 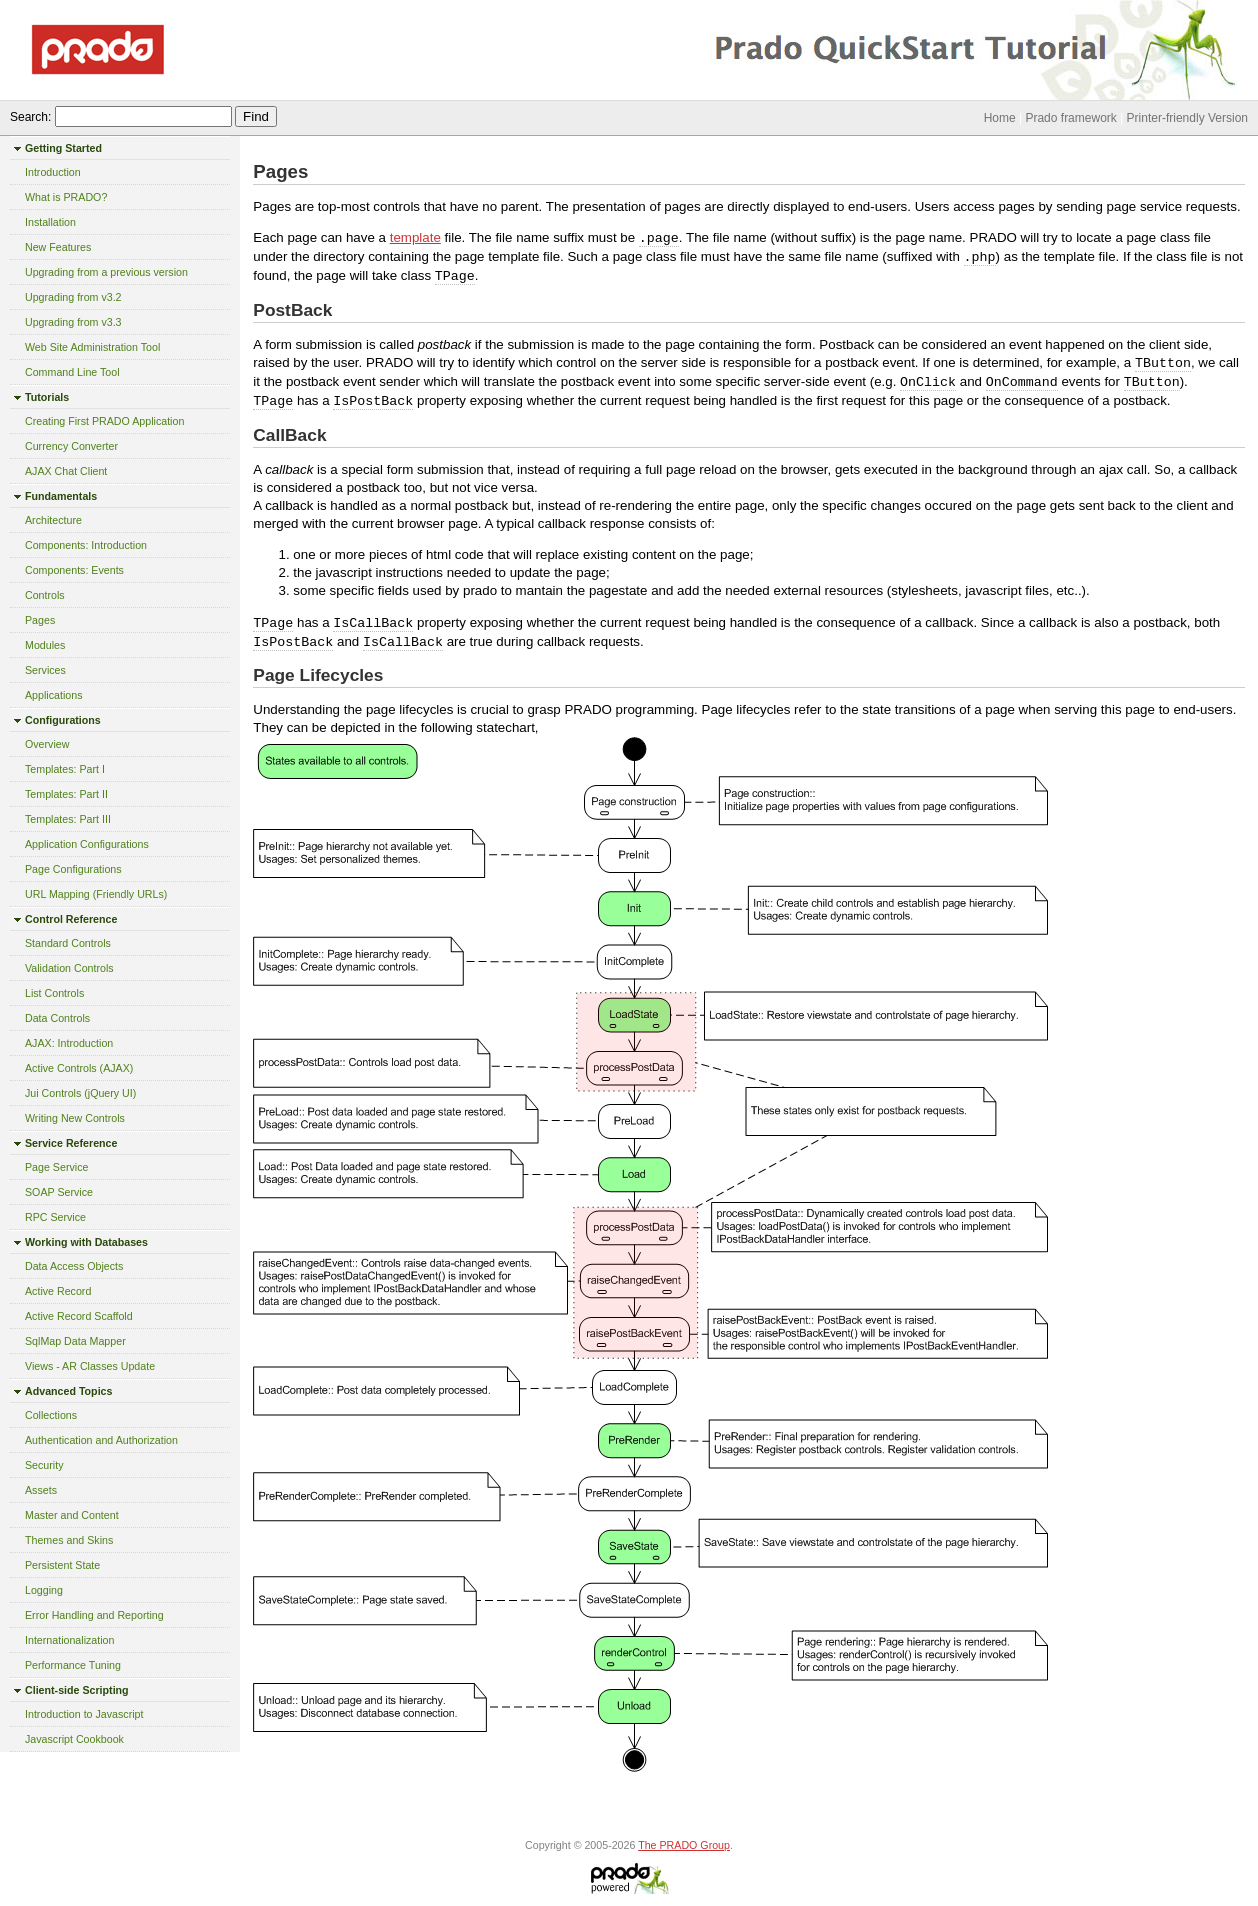 What do you see at coordinates (90, 1366) in the screenshot?
I see `Views - AR Classes Update` at bounding box center [90, 1366].